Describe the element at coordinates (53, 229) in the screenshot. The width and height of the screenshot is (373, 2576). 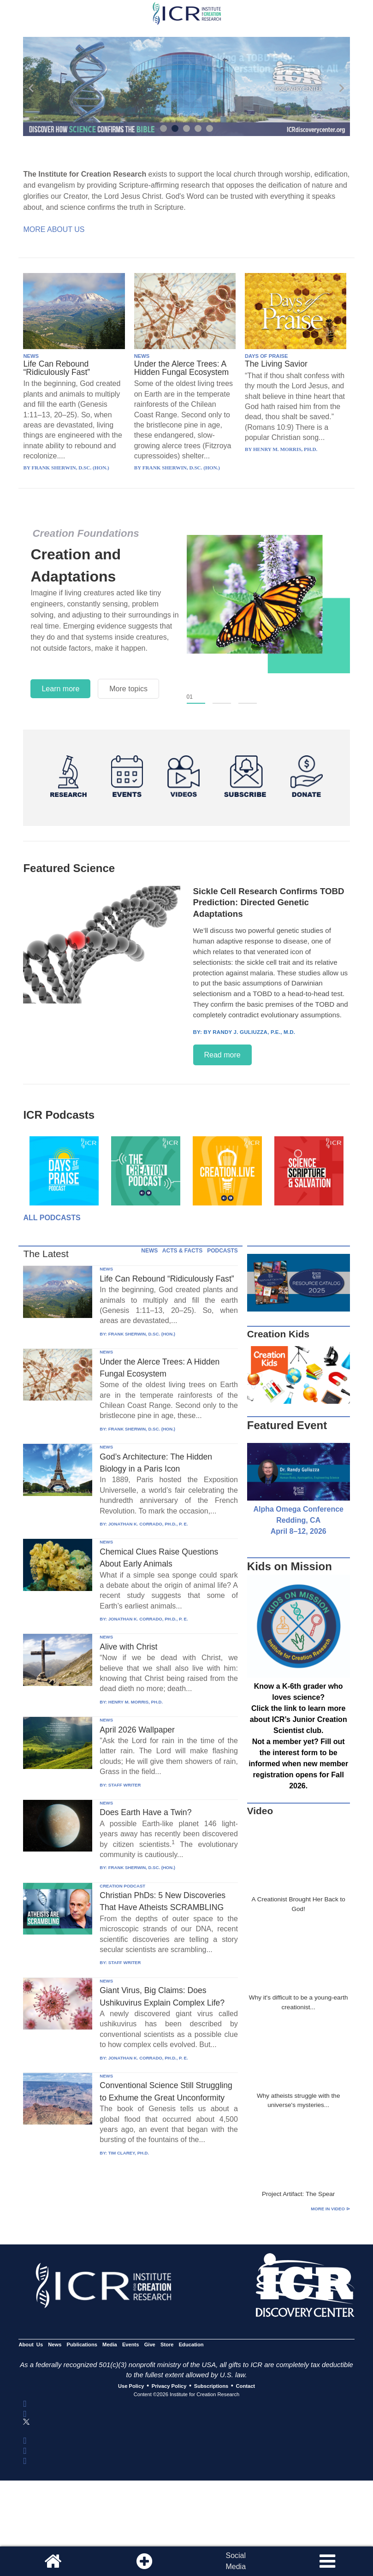
I see `More About Us` at that location.